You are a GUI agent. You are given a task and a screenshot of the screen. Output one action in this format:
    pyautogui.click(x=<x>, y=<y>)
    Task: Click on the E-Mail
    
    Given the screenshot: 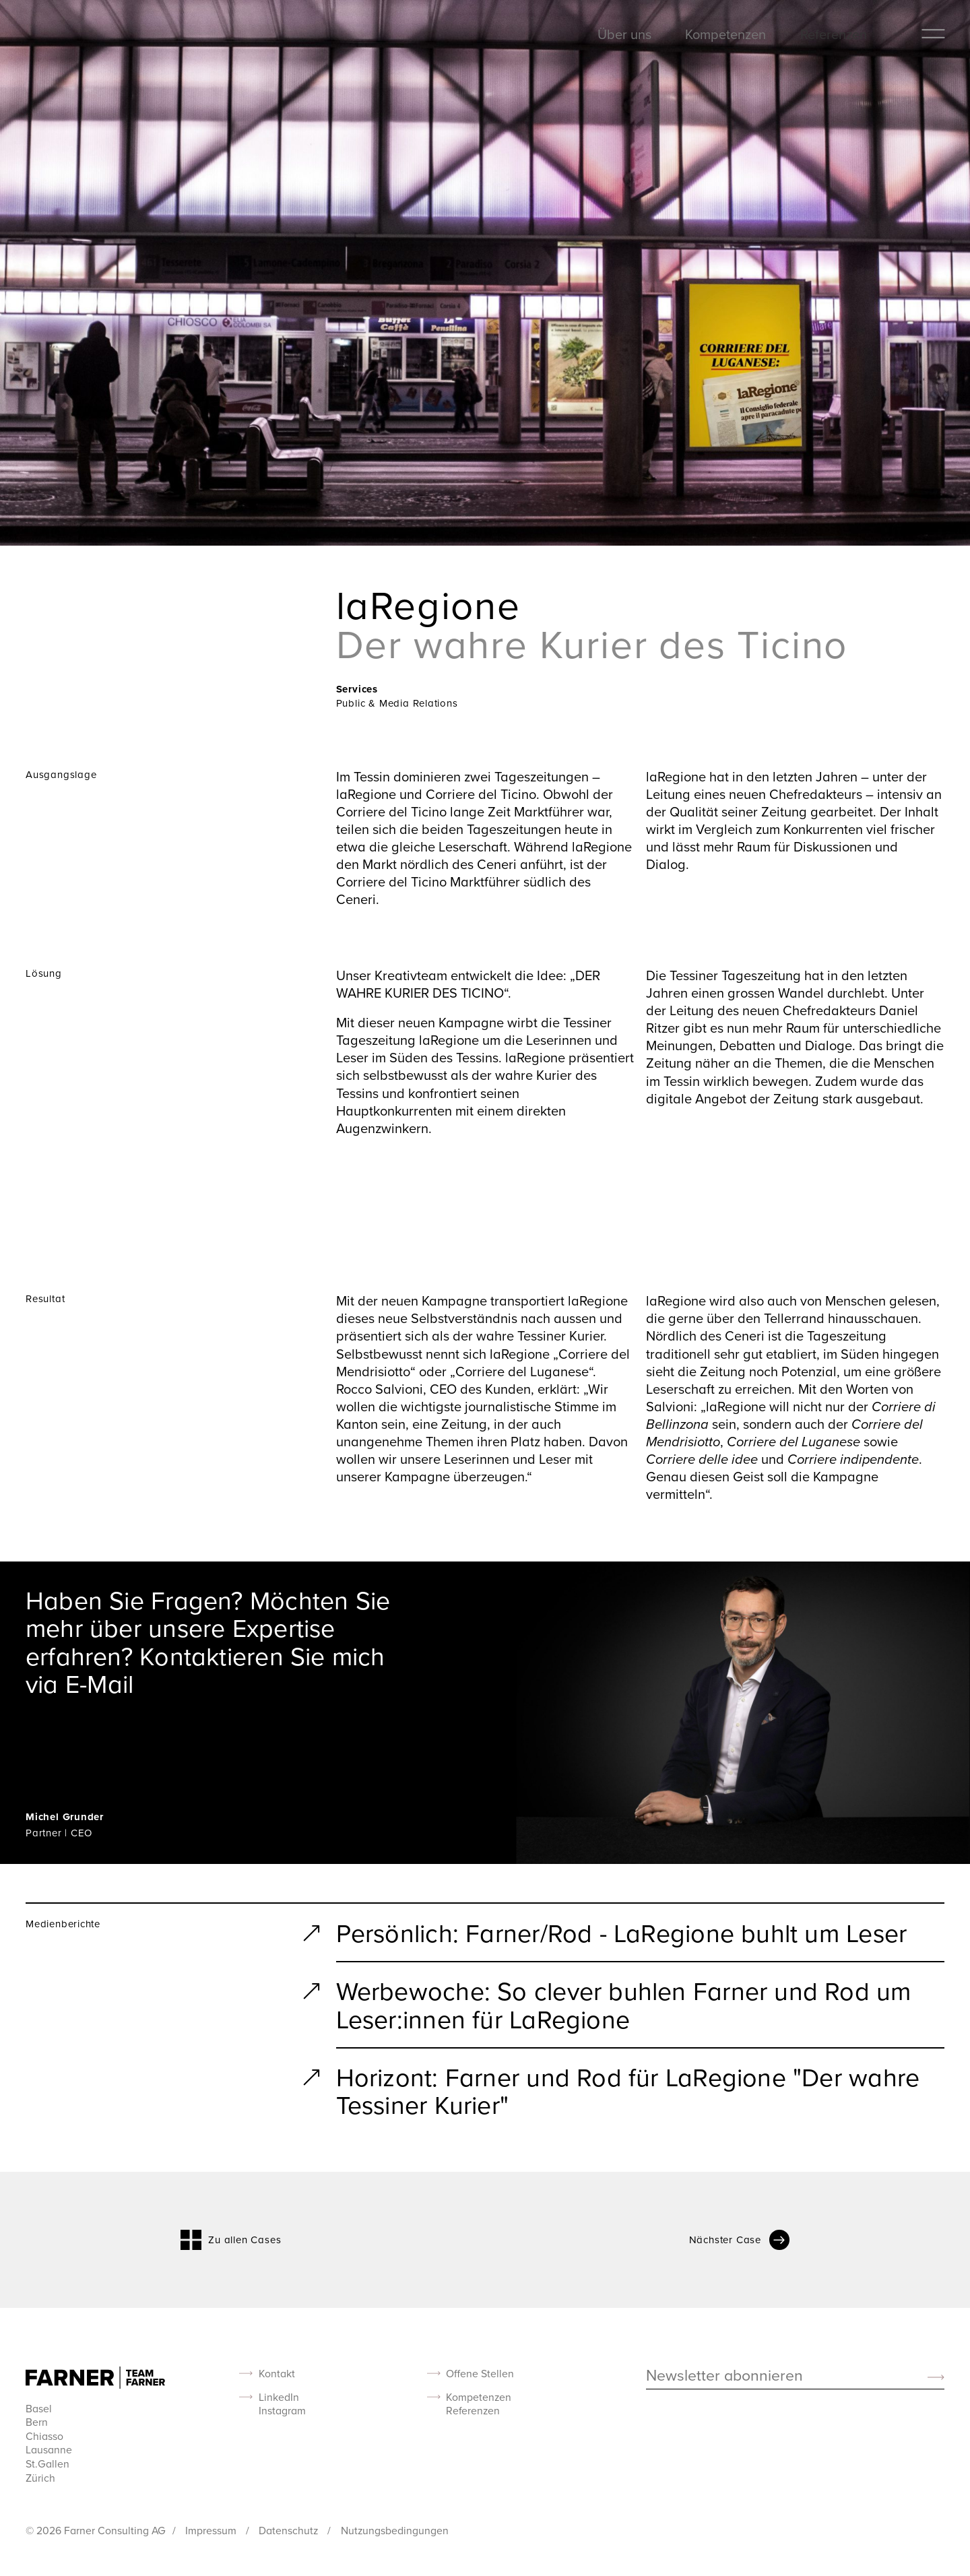 What is the action you would take?
    pyautogui.click(x=99, y=1683)
    